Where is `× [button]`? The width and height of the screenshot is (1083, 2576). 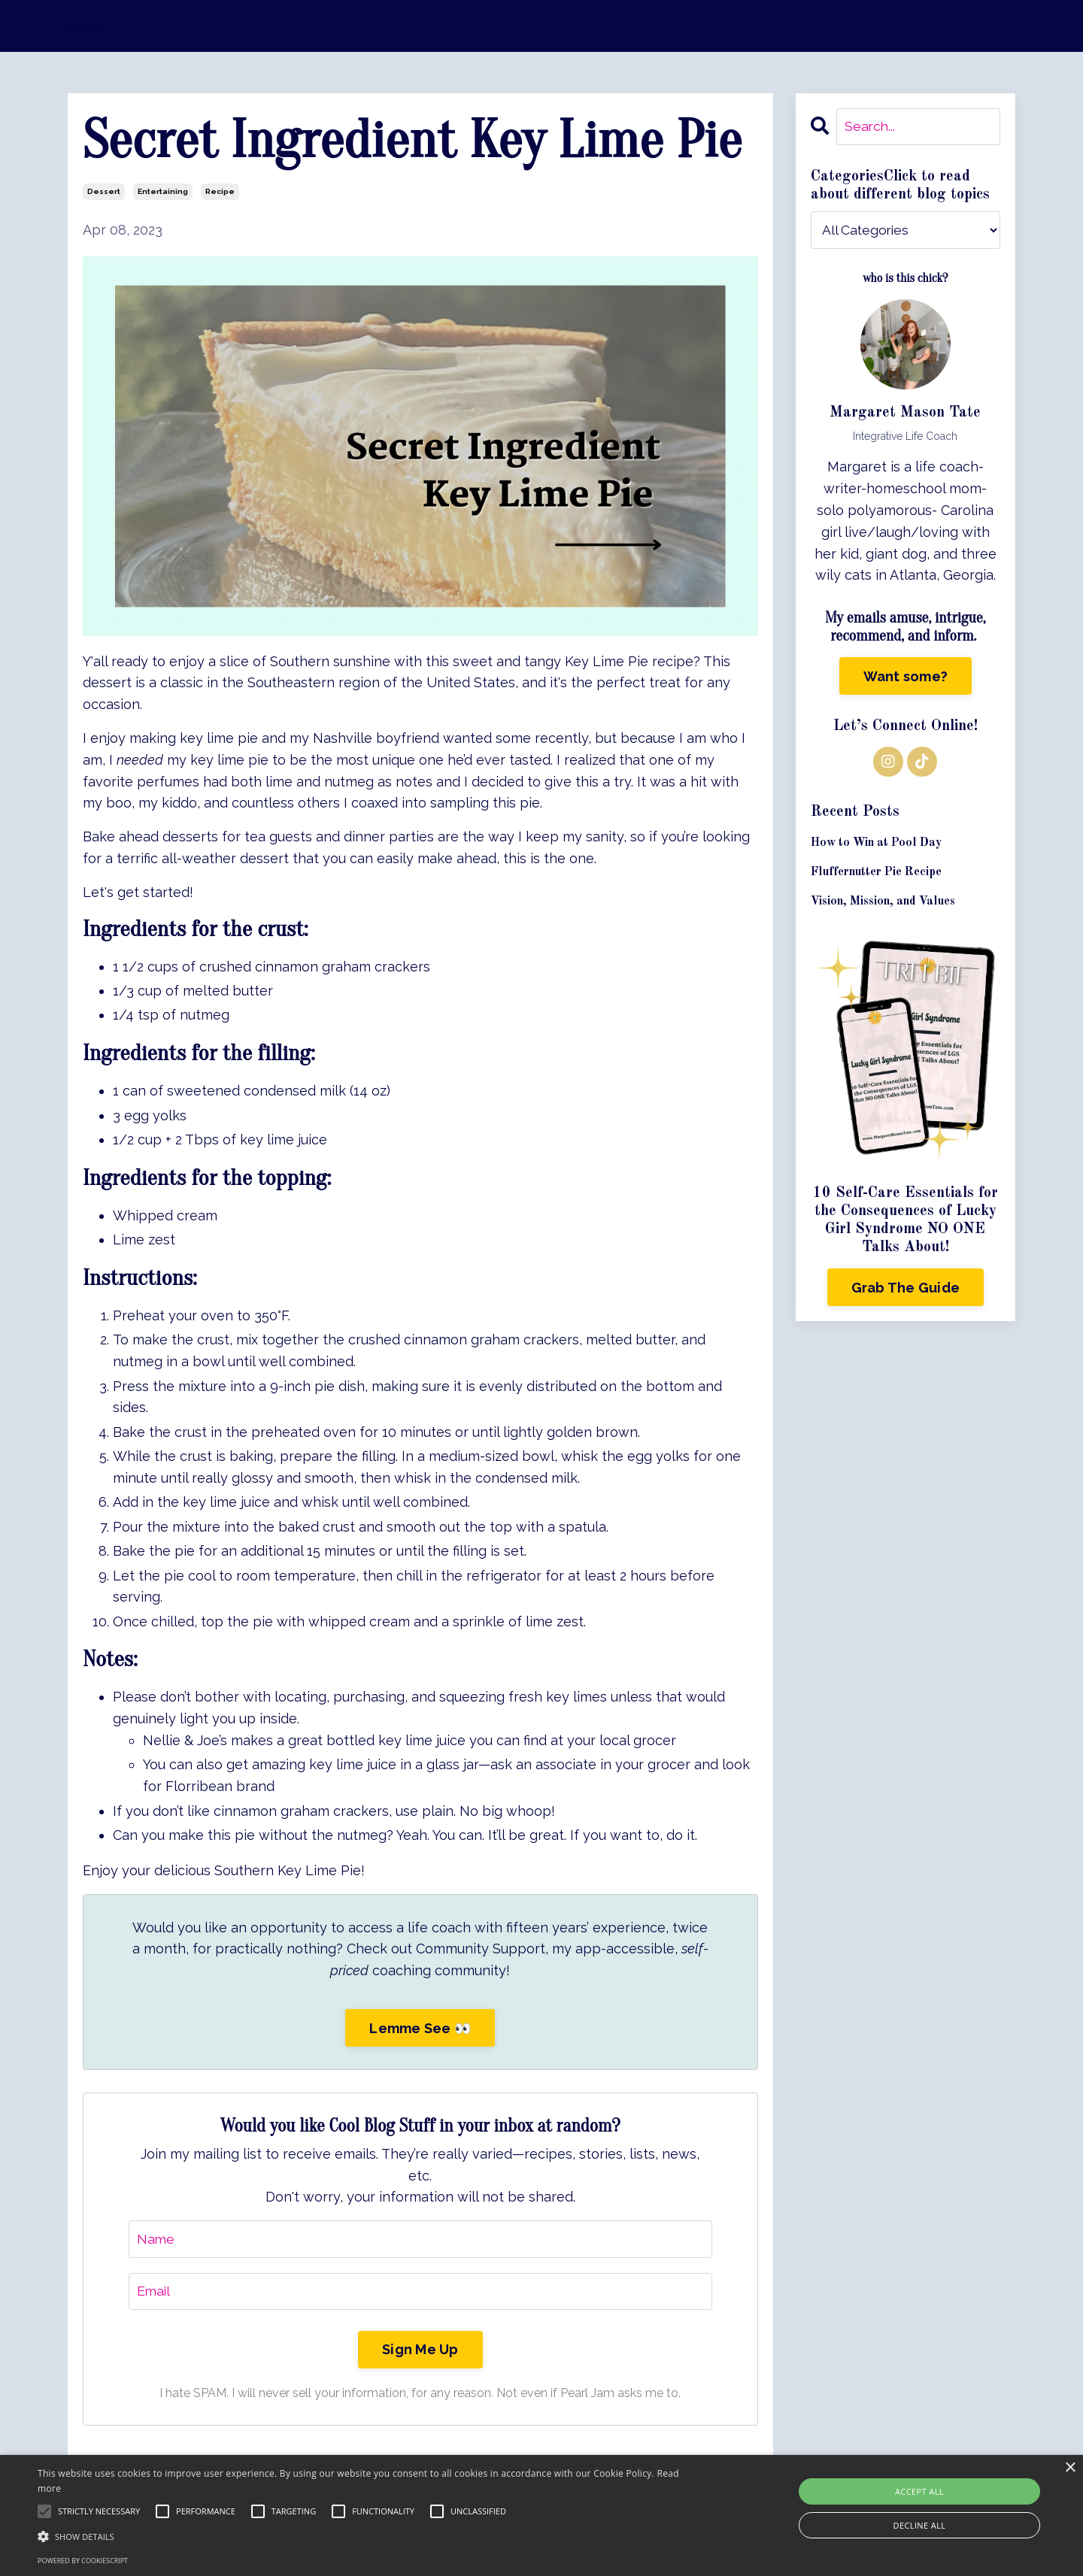 × [button] is located at coordinates (1069, 2468).